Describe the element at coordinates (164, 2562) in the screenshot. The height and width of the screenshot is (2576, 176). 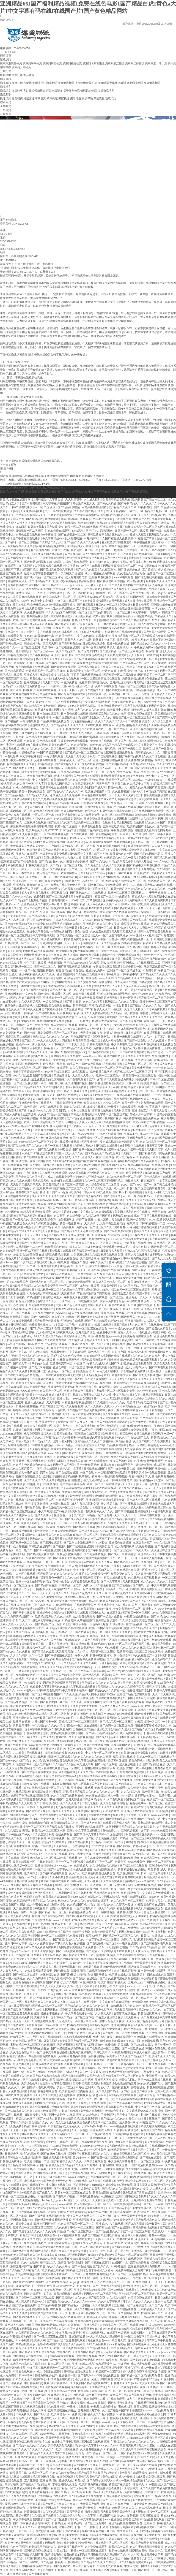
I see `日韩视频精品在线` at that location.